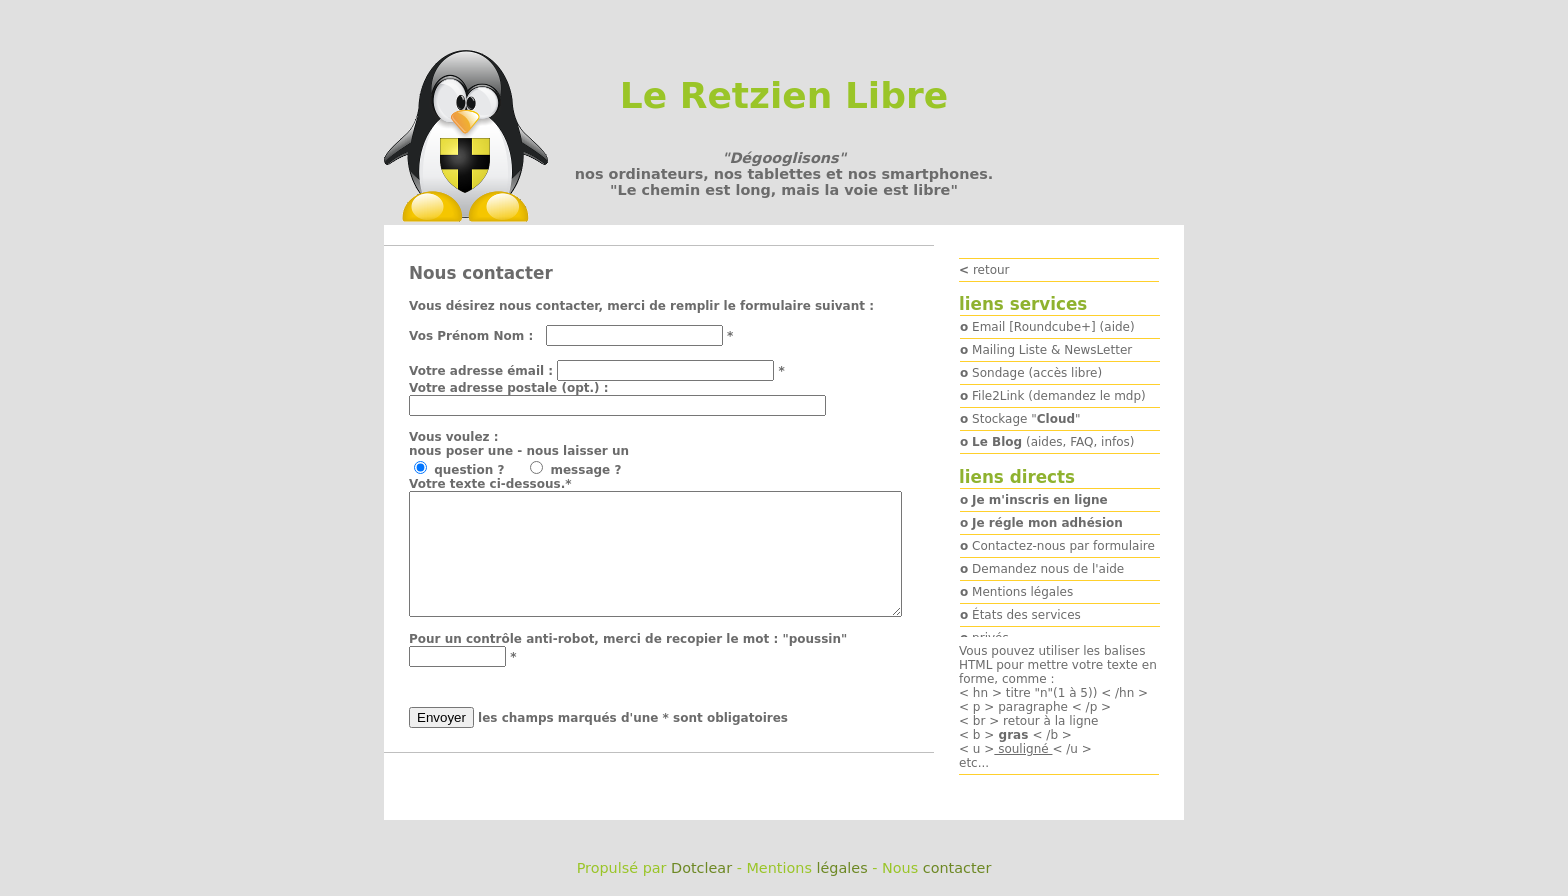  What do you see at coordinates (841, 868) in the screenshot?
I see `légales` at bounding box center [841, 868].